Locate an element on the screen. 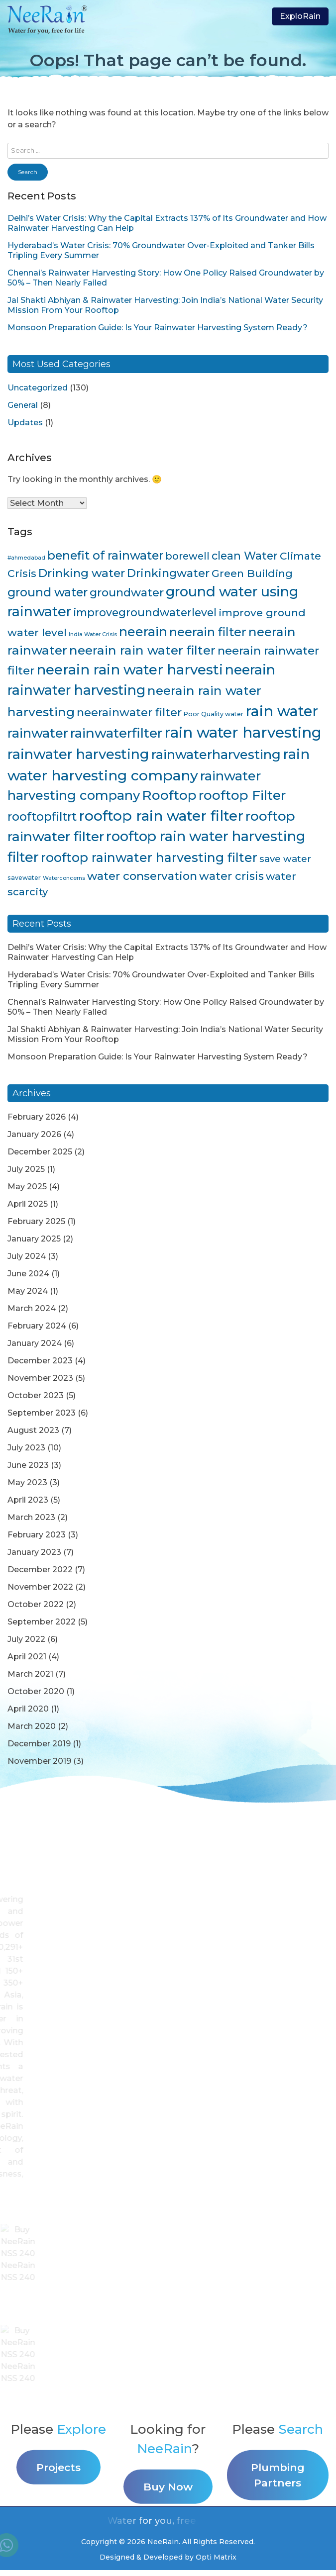 Image resolution: width=336 pixels, height=2576 pixels. savewater [savewater (4 items)] is located at coordinates (24, 877).